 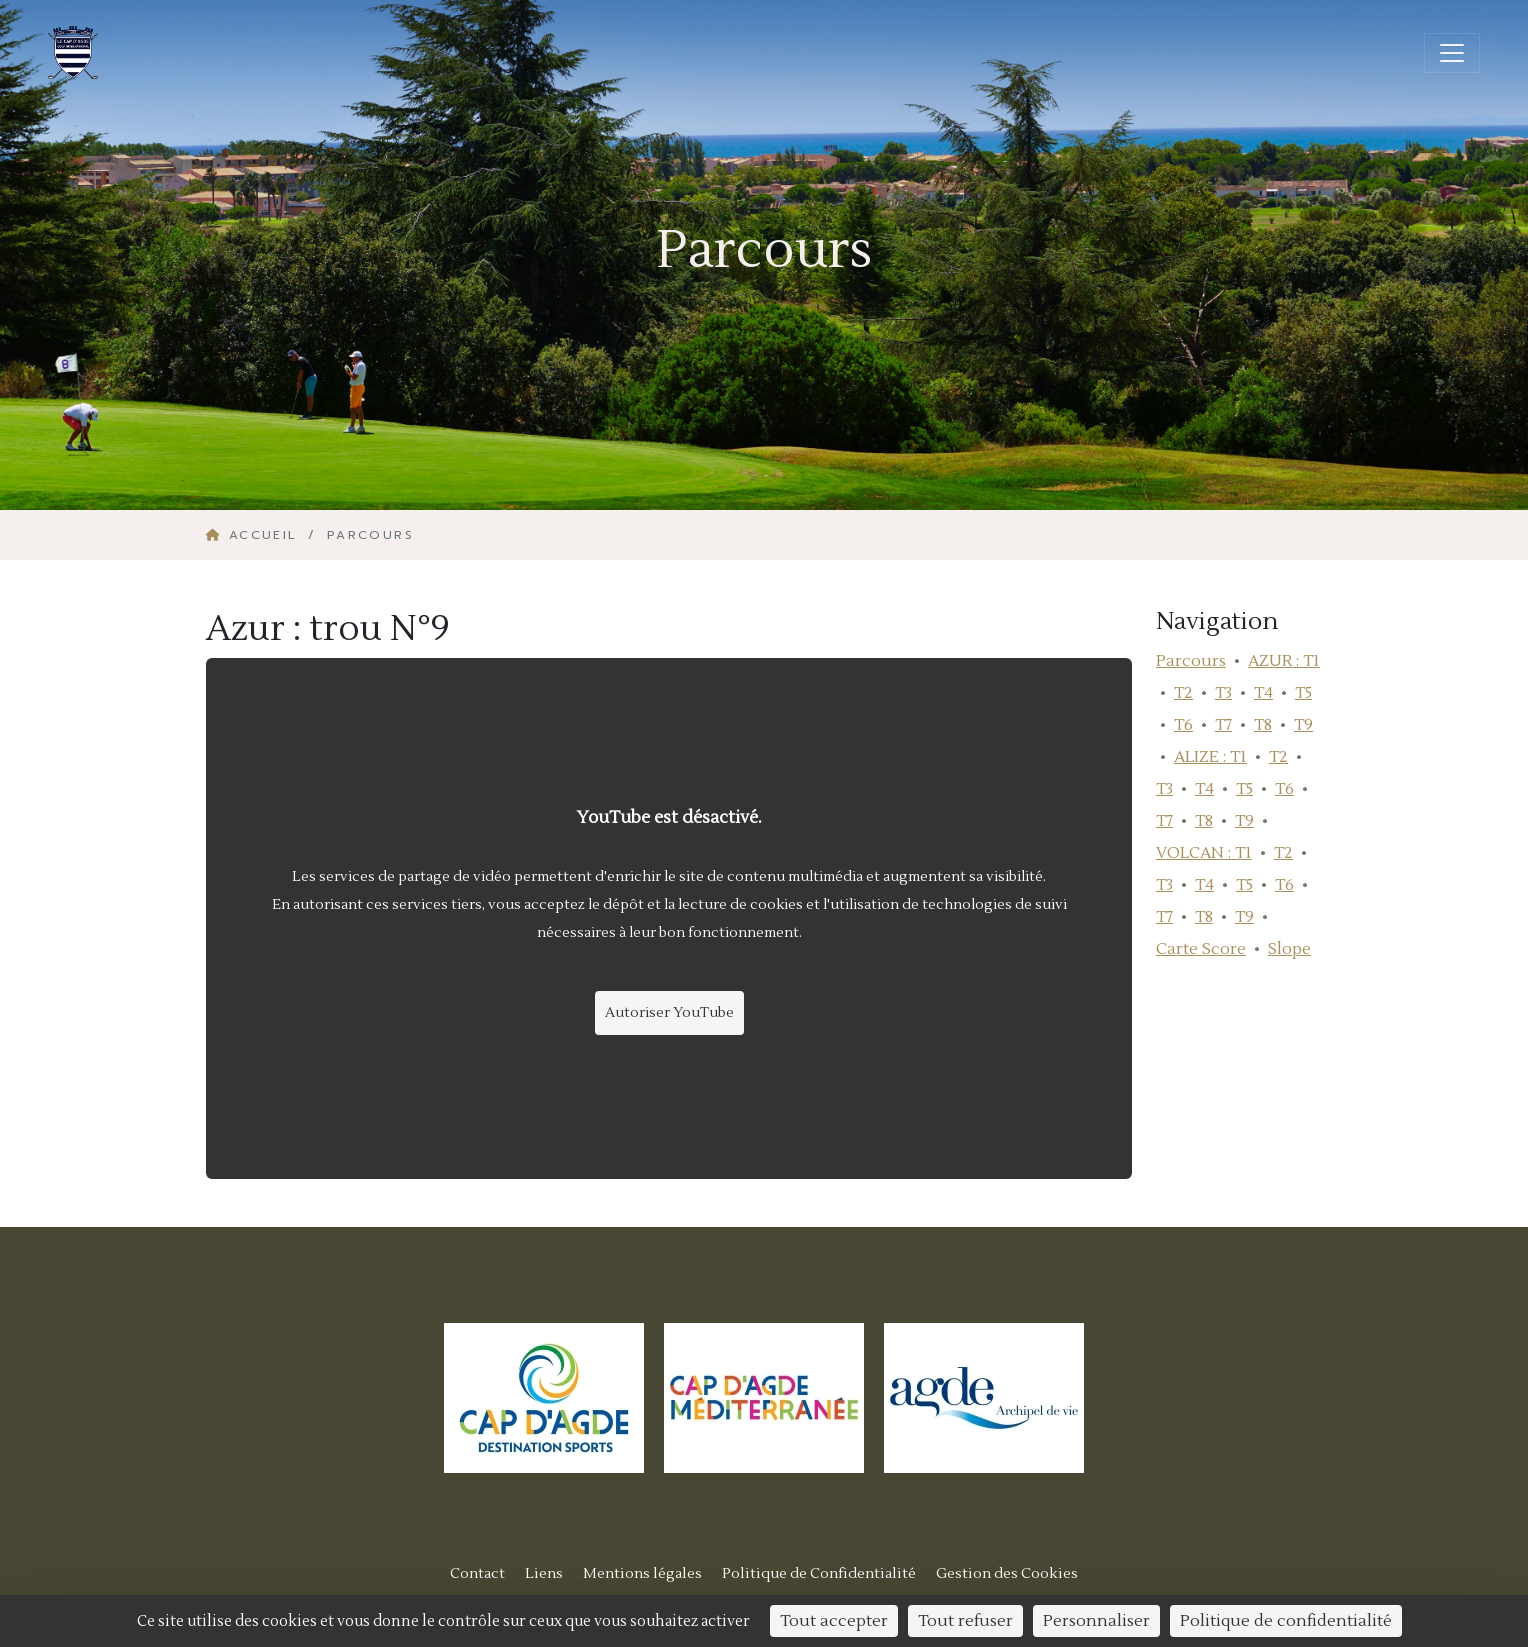 What do you see at coordinates (1183, 725) in the screenshot?
I see `T6` at bounding box center [1183, 725].